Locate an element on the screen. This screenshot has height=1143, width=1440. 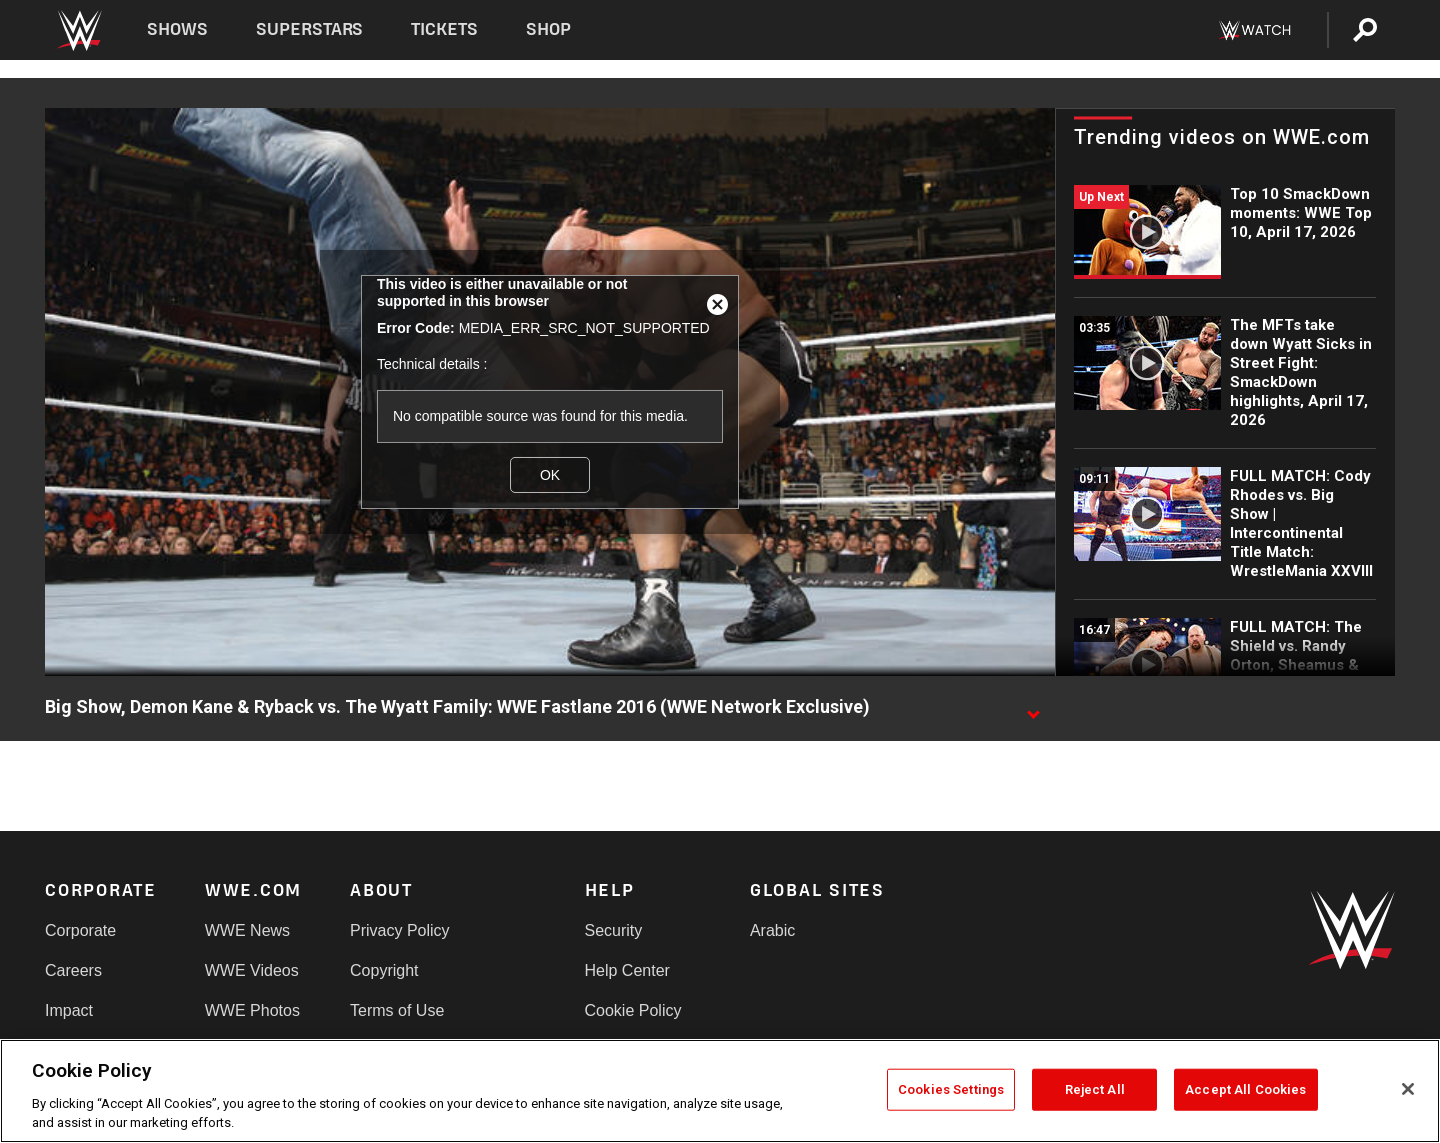
Impact is located at coordinates (69, 1010).